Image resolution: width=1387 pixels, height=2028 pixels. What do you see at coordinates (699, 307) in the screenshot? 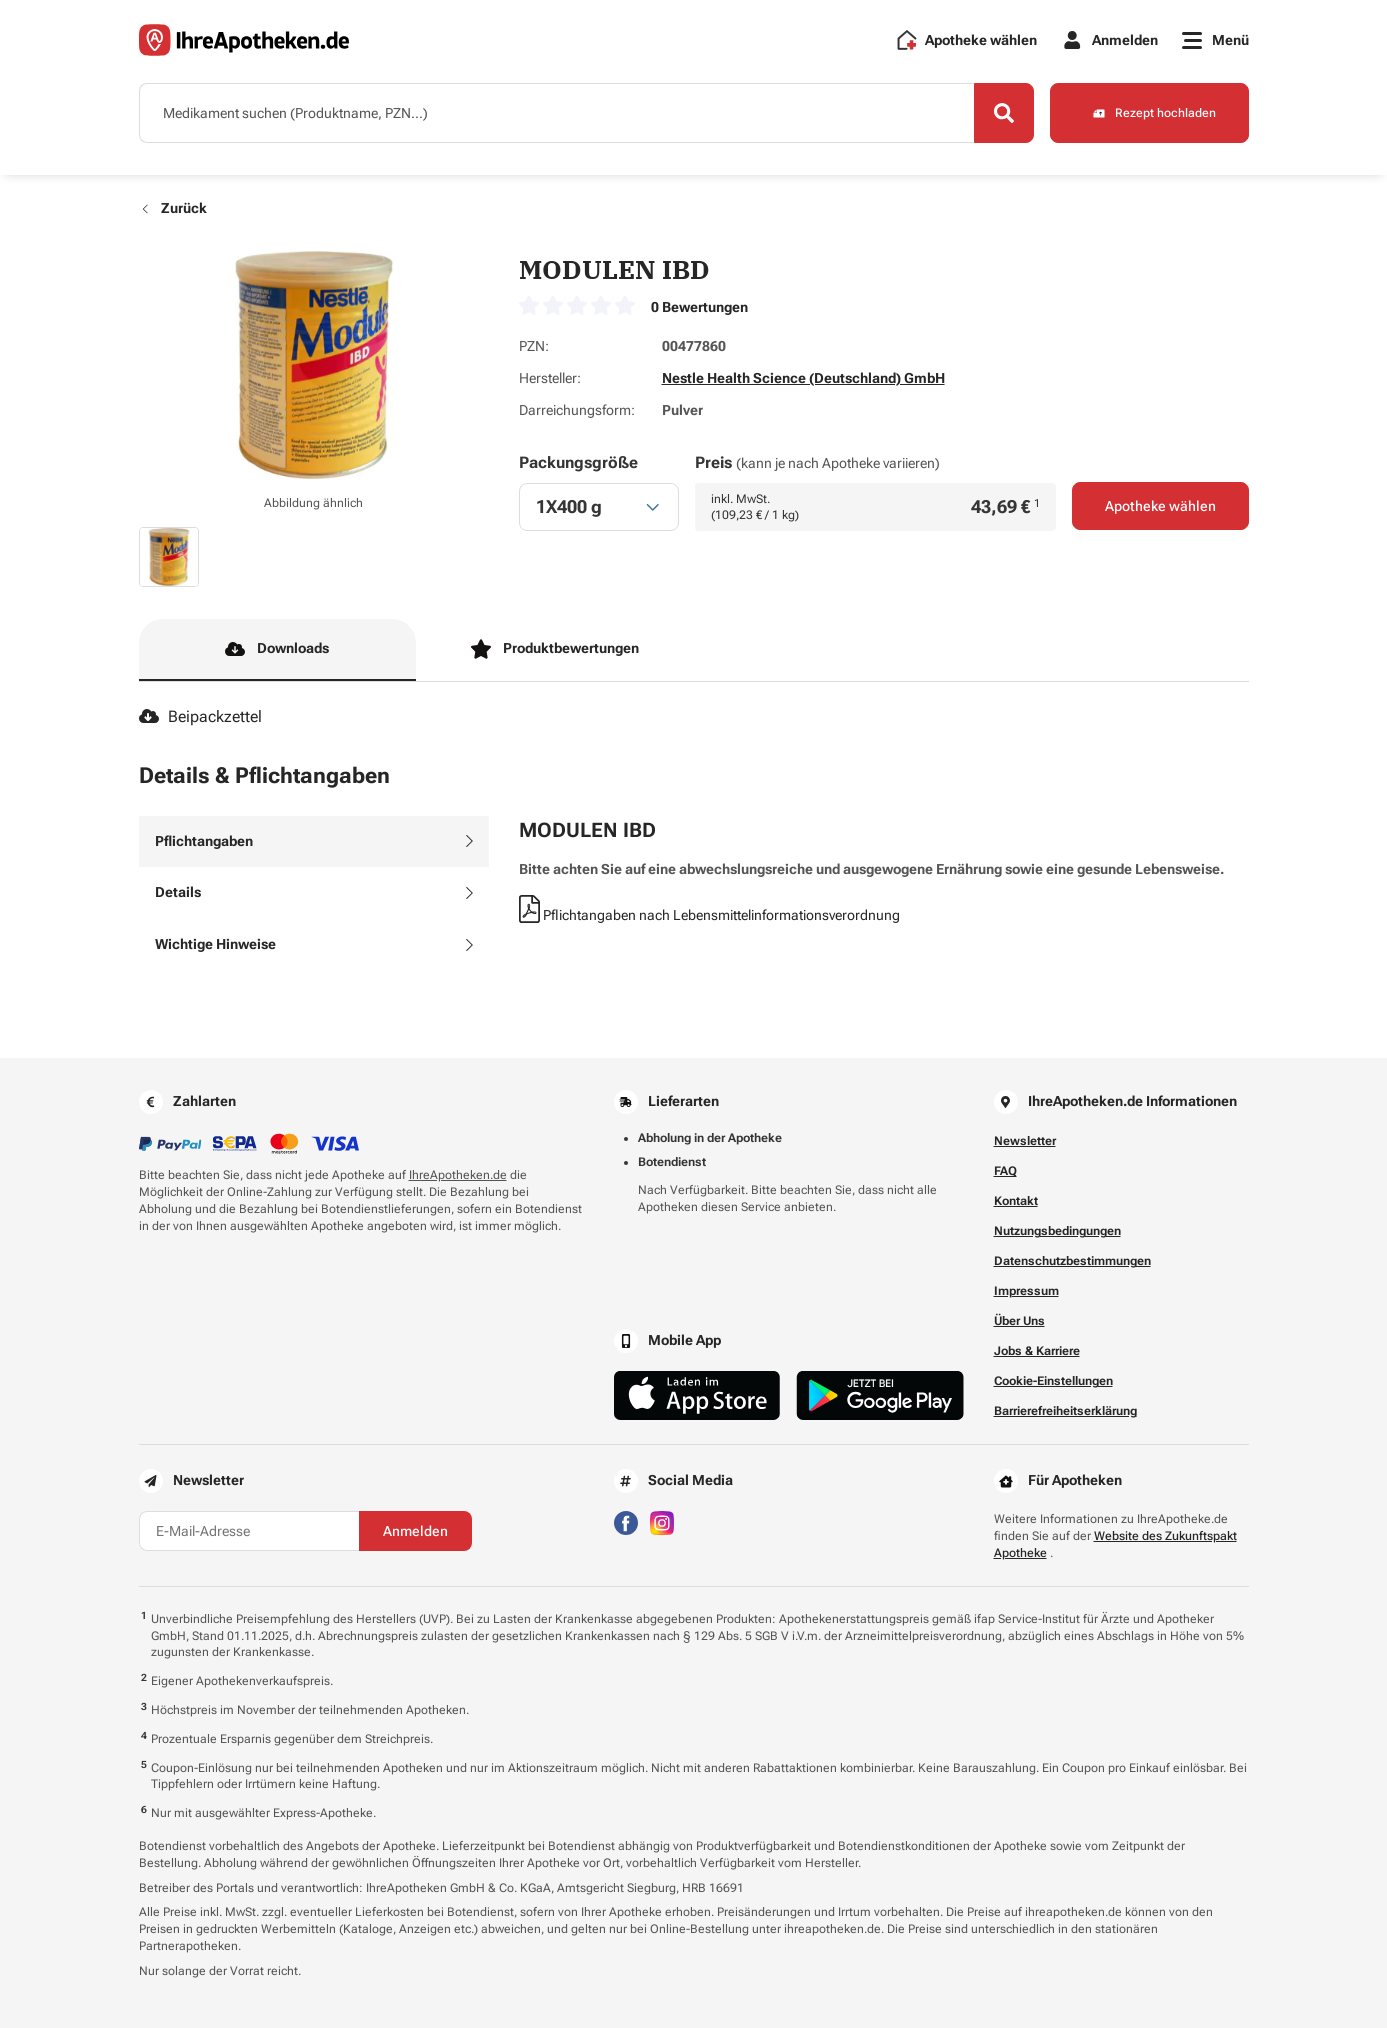
I see `0 Bewertungen` at bounding box center [699, 307].